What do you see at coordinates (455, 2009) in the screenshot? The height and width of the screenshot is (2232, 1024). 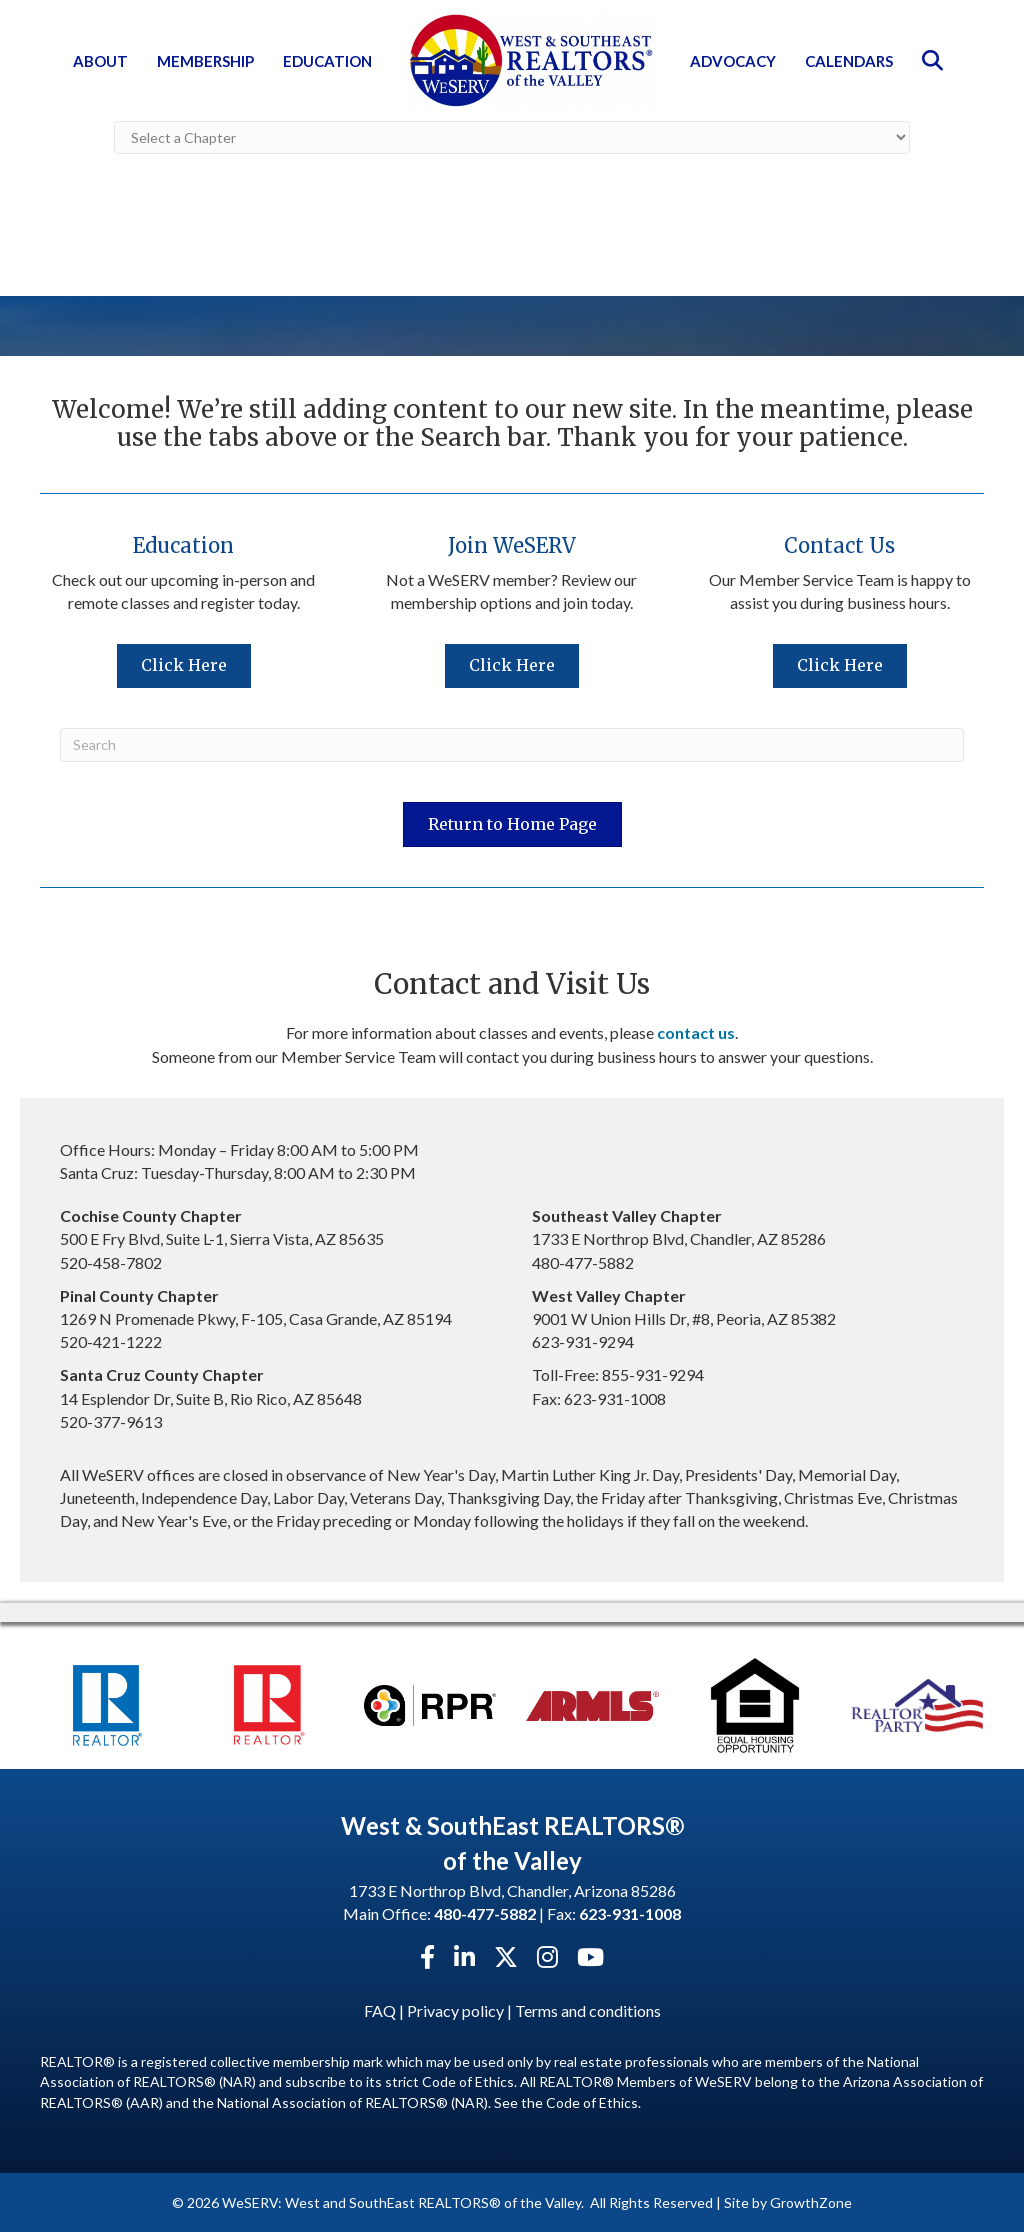 I see `Privacy policy` at bounding box center [455, 2009].